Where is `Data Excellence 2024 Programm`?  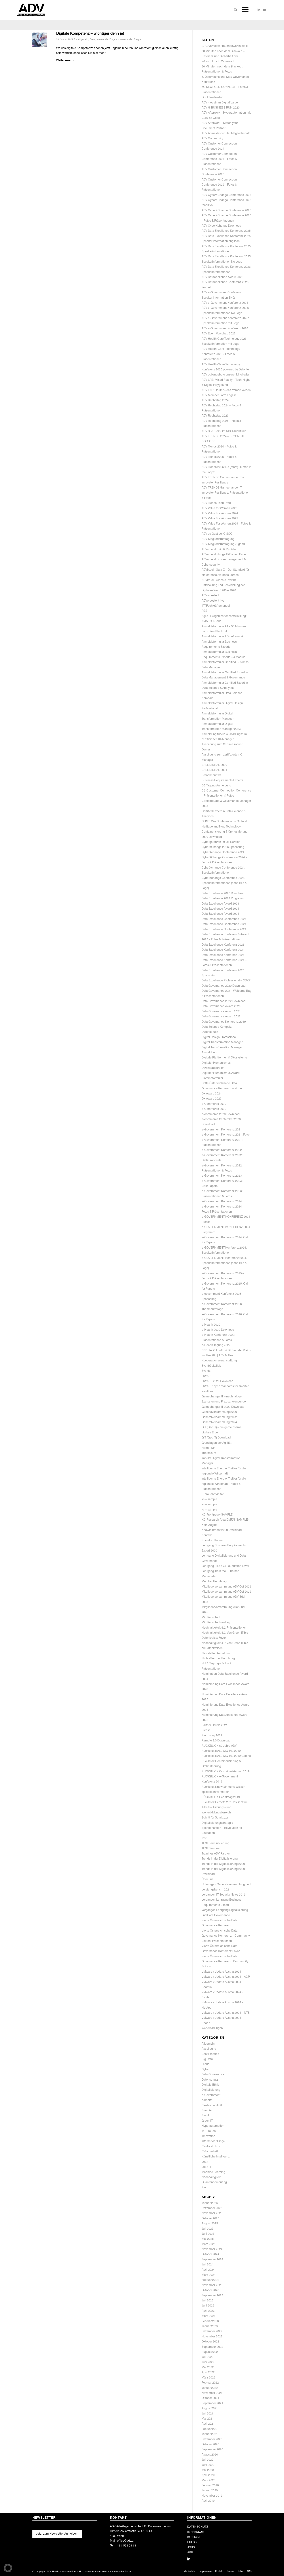
Data Excellence 2024 Programm is located at coordinates (223, 898).